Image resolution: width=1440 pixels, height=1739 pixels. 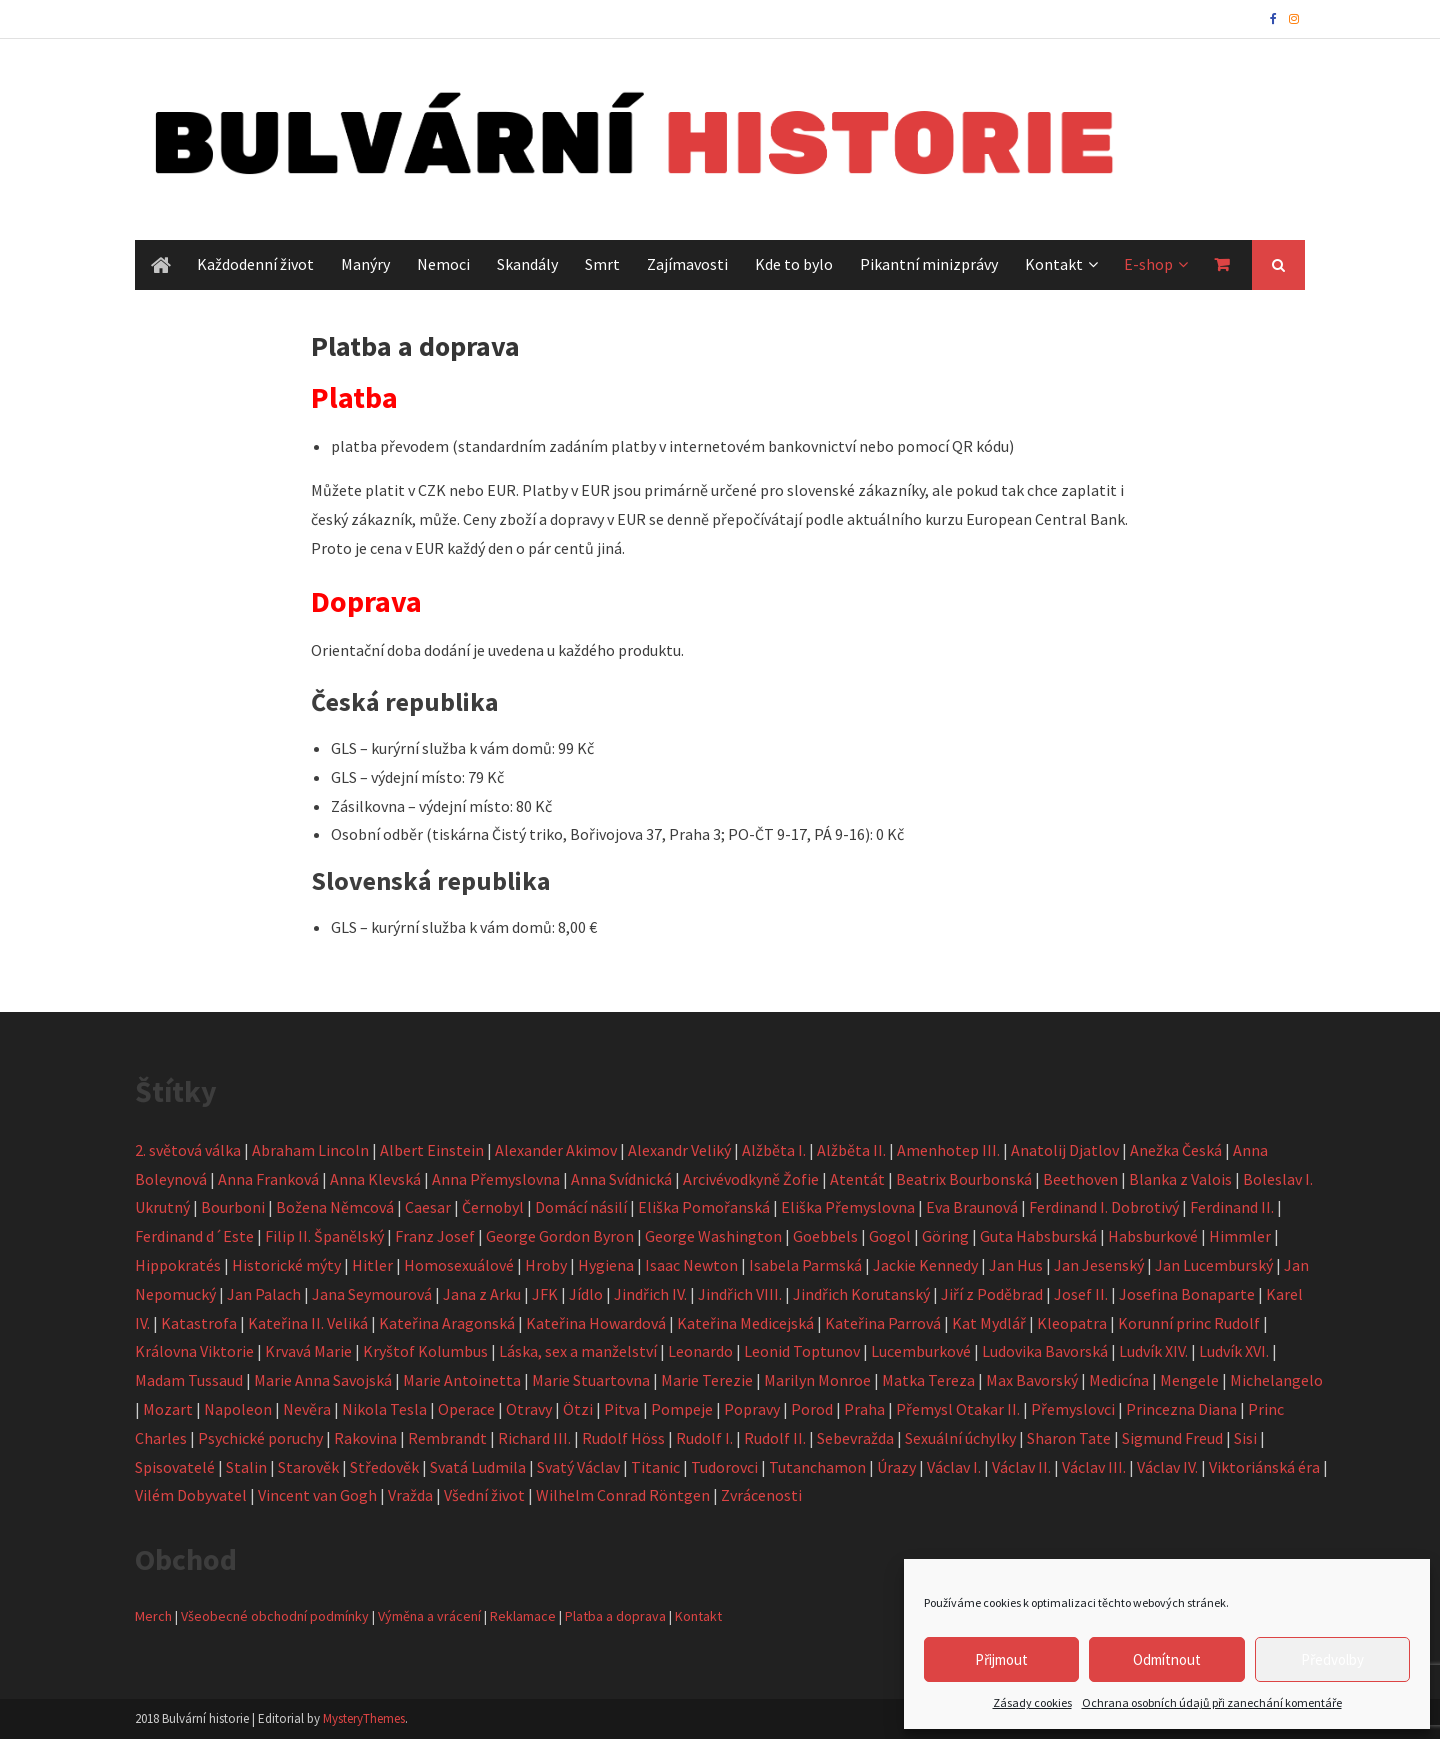 I want to click on Nikola Tesla, so click(x=384, y=1409).